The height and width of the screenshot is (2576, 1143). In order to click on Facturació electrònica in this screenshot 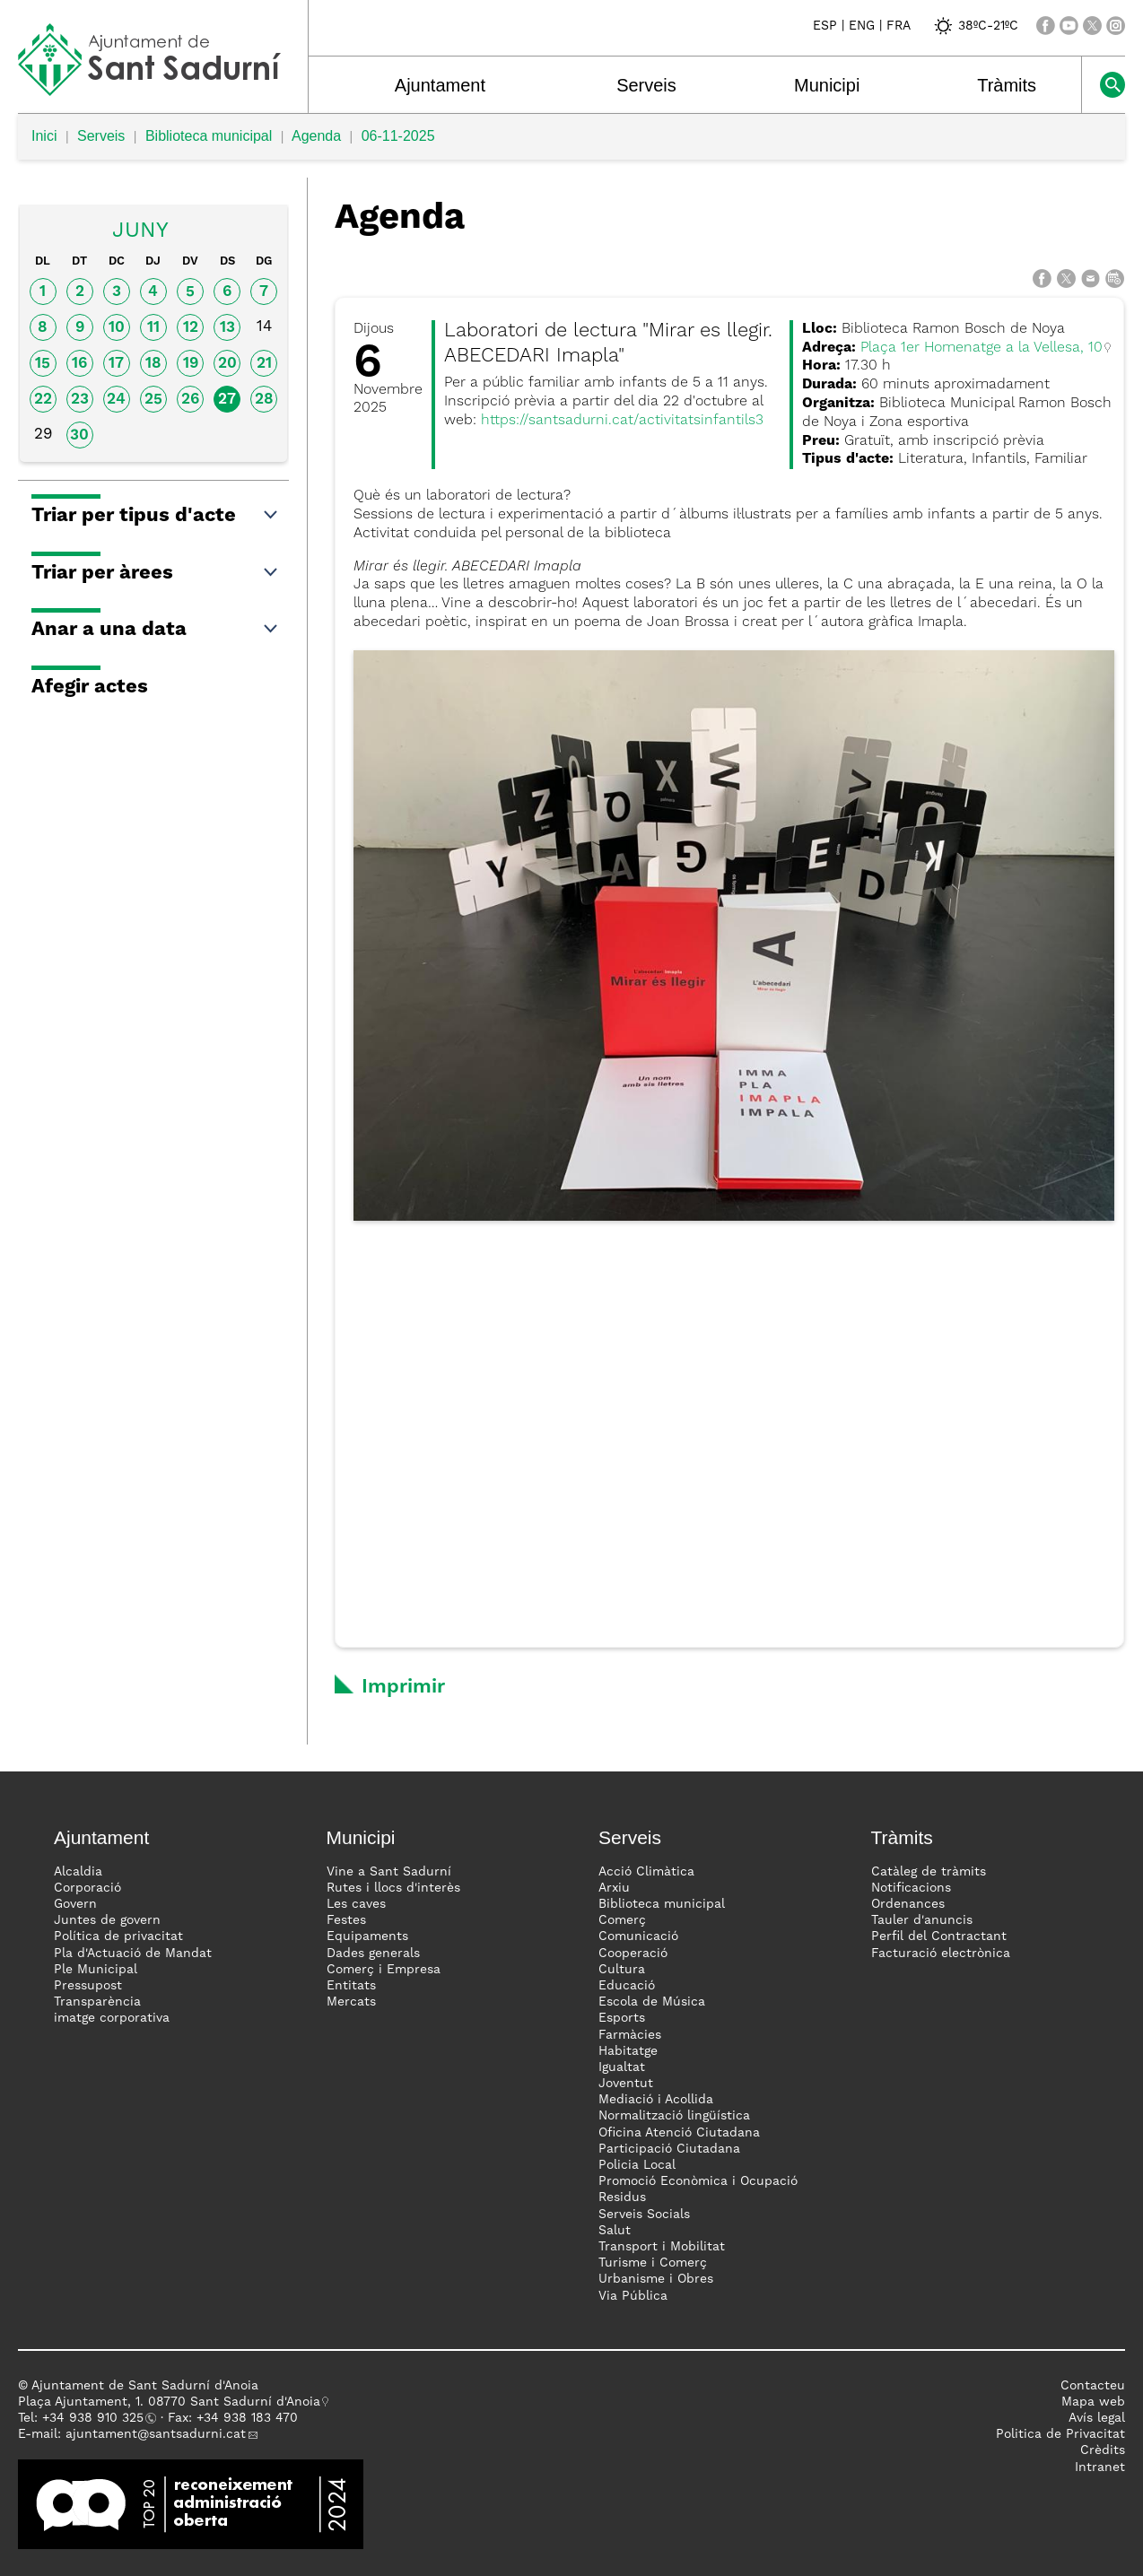, I will do `click(940, 1953)`.